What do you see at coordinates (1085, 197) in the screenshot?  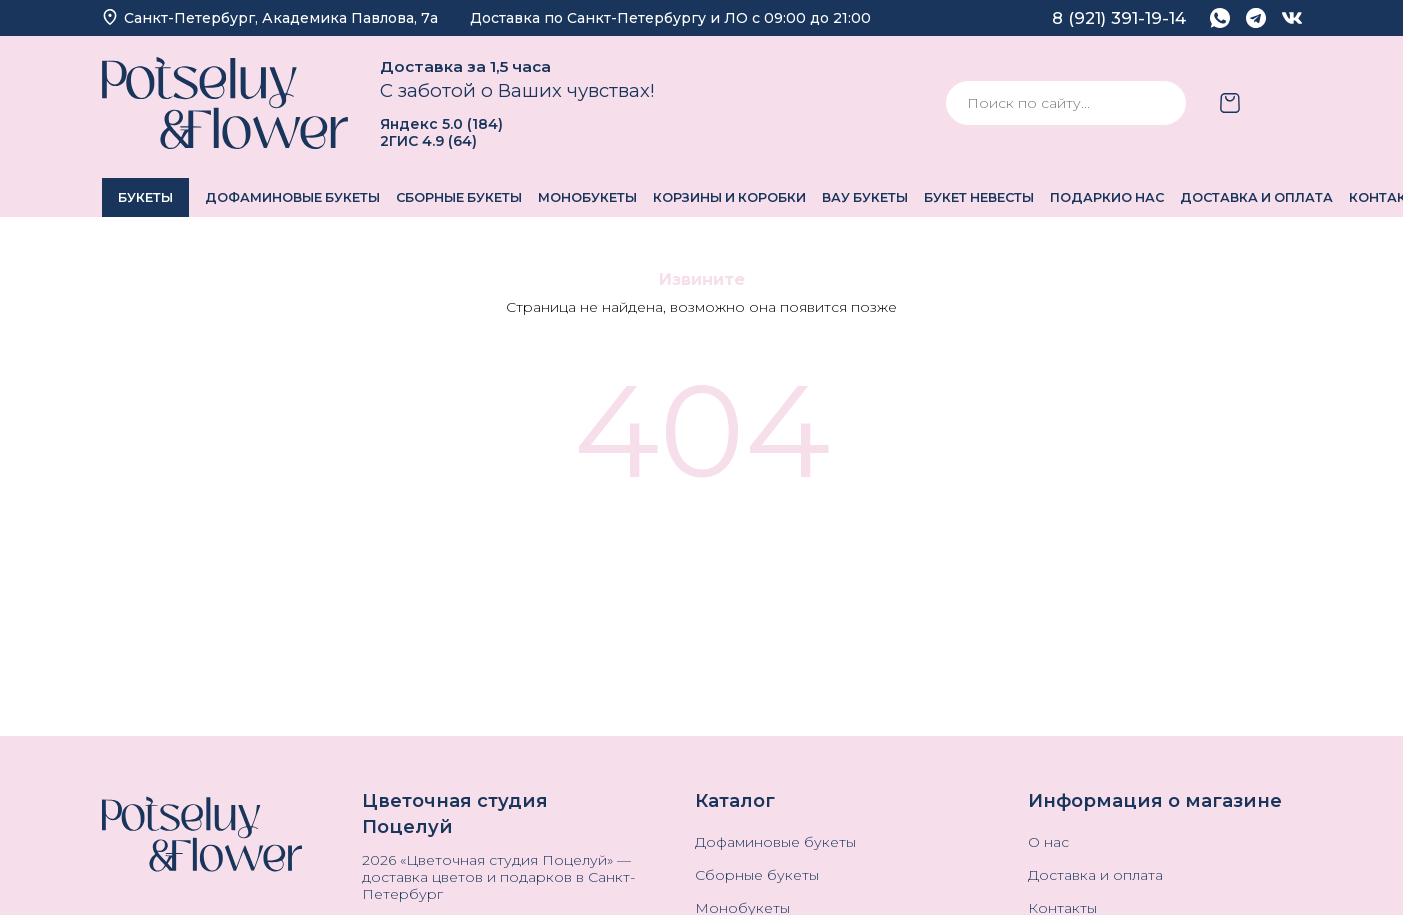 I see `Подарки` at bounding box center [1085, 197].